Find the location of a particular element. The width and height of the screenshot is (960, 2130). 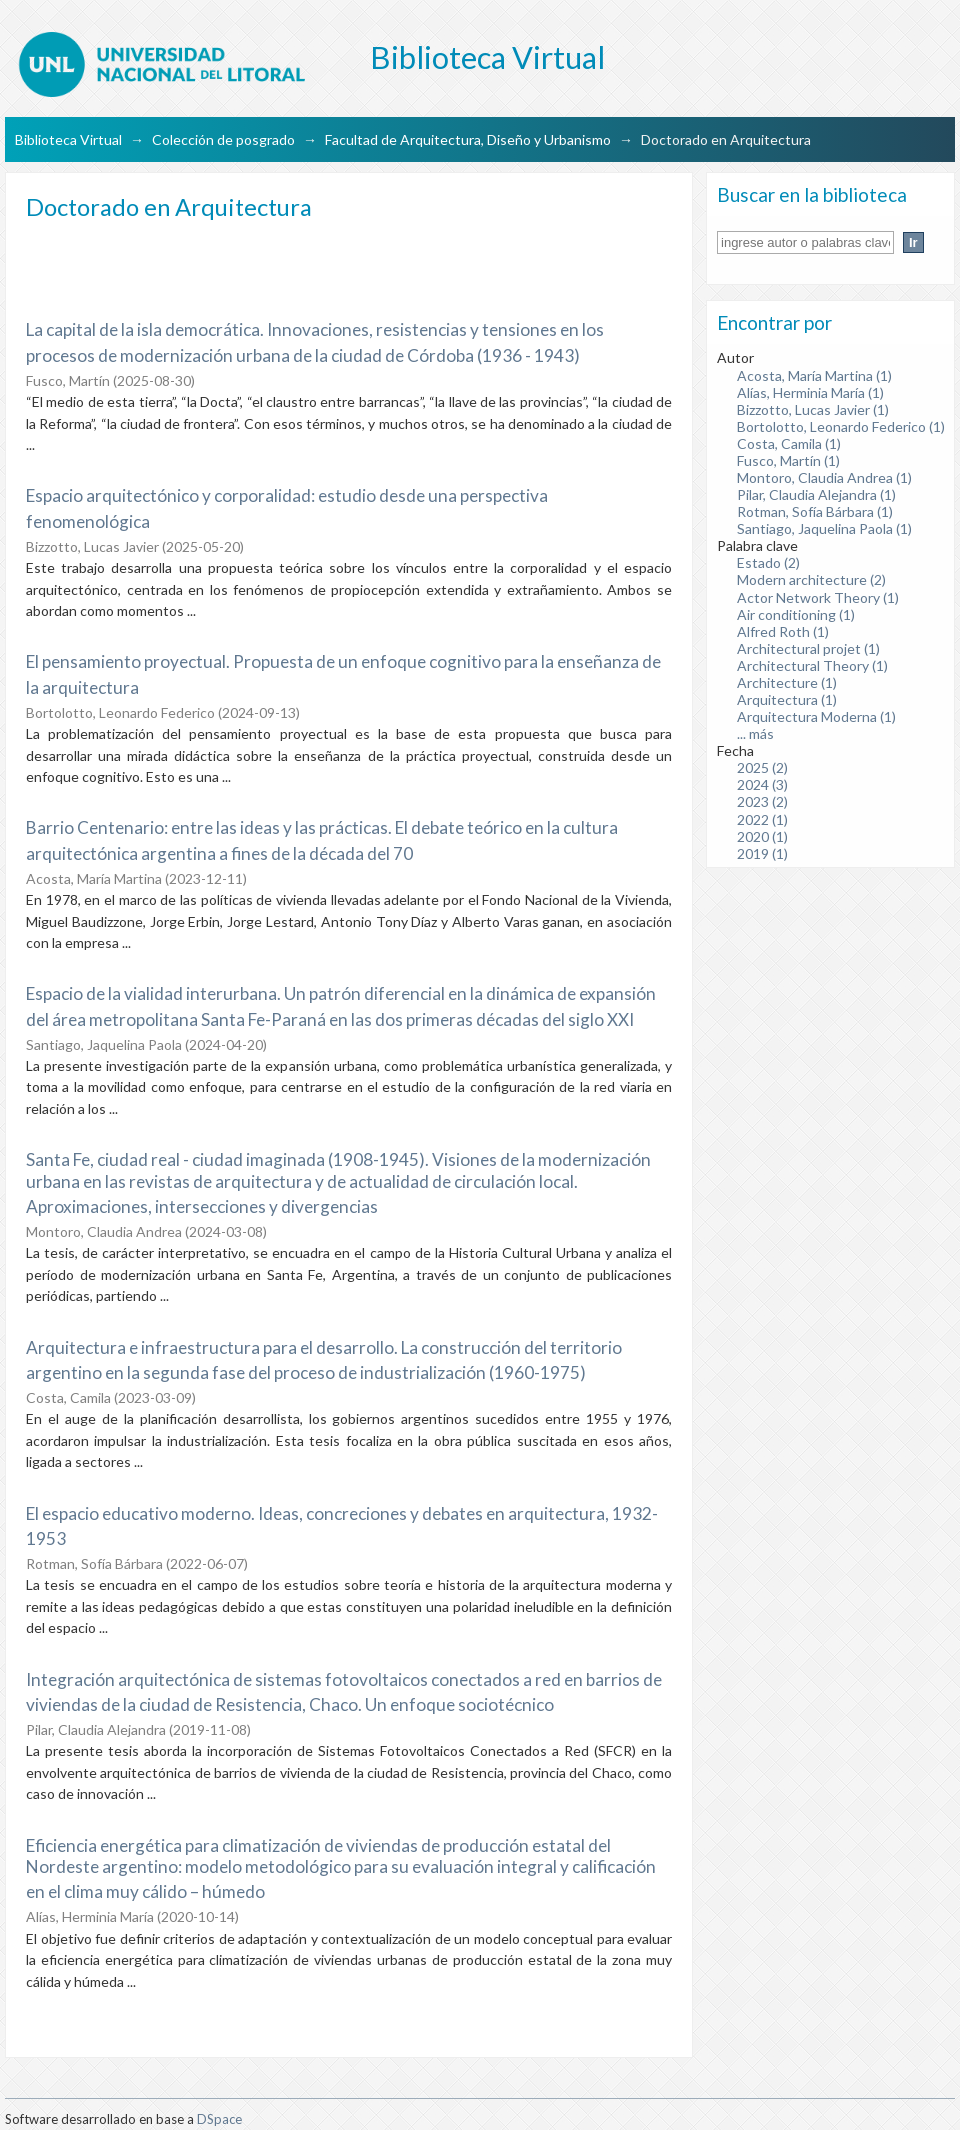

Fusco, Martín (1) is located at coordinates (788, 460).